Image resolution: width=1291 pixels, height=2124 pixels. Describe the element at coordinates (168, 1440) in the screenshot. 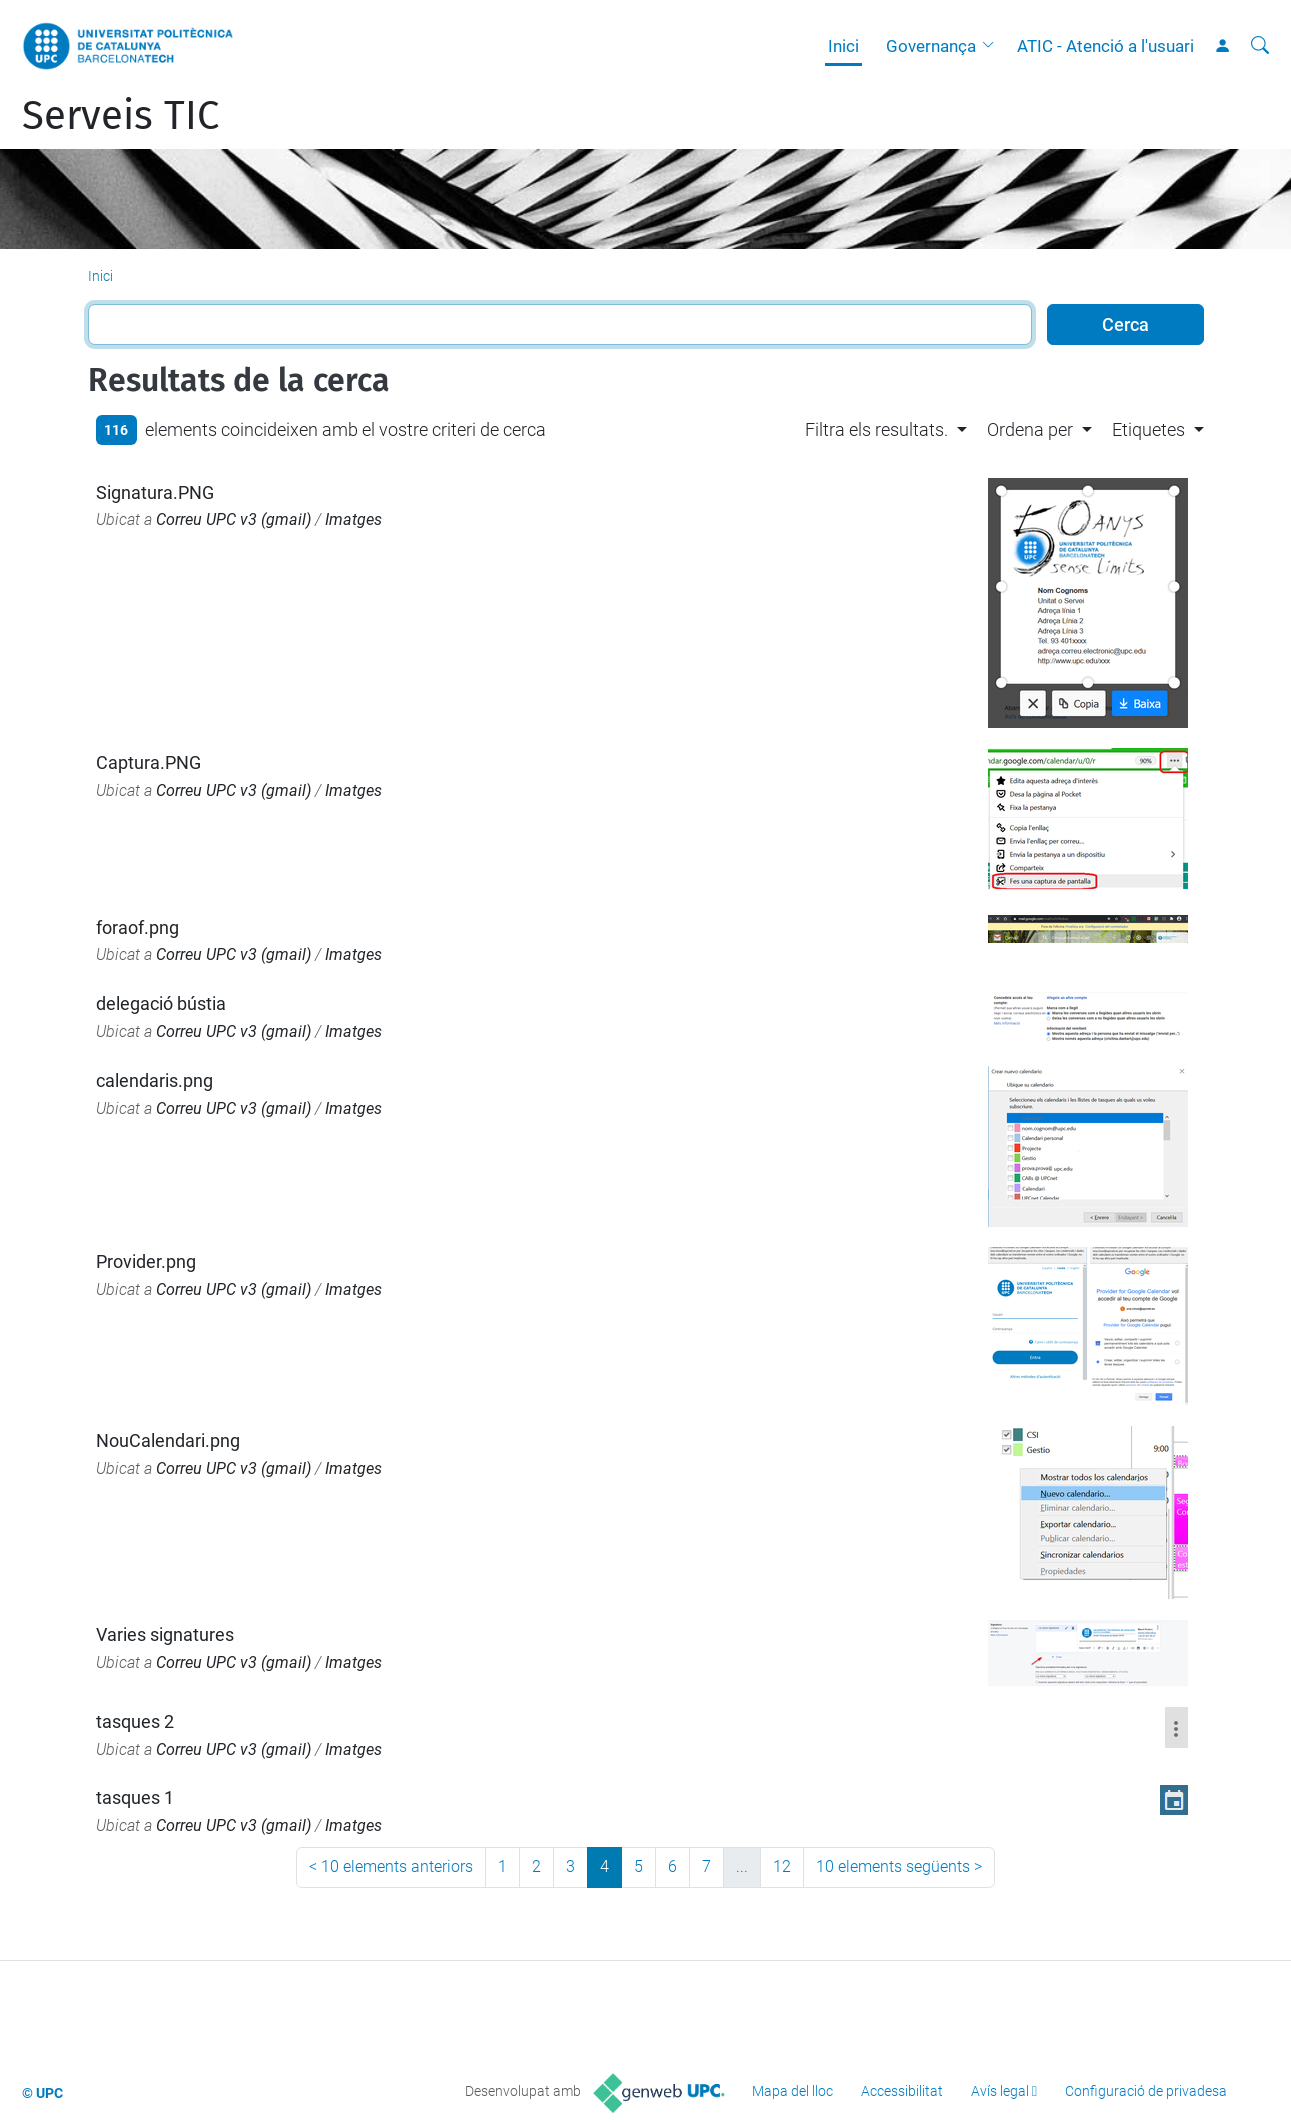

I see `NouCalendari.png` at that location.